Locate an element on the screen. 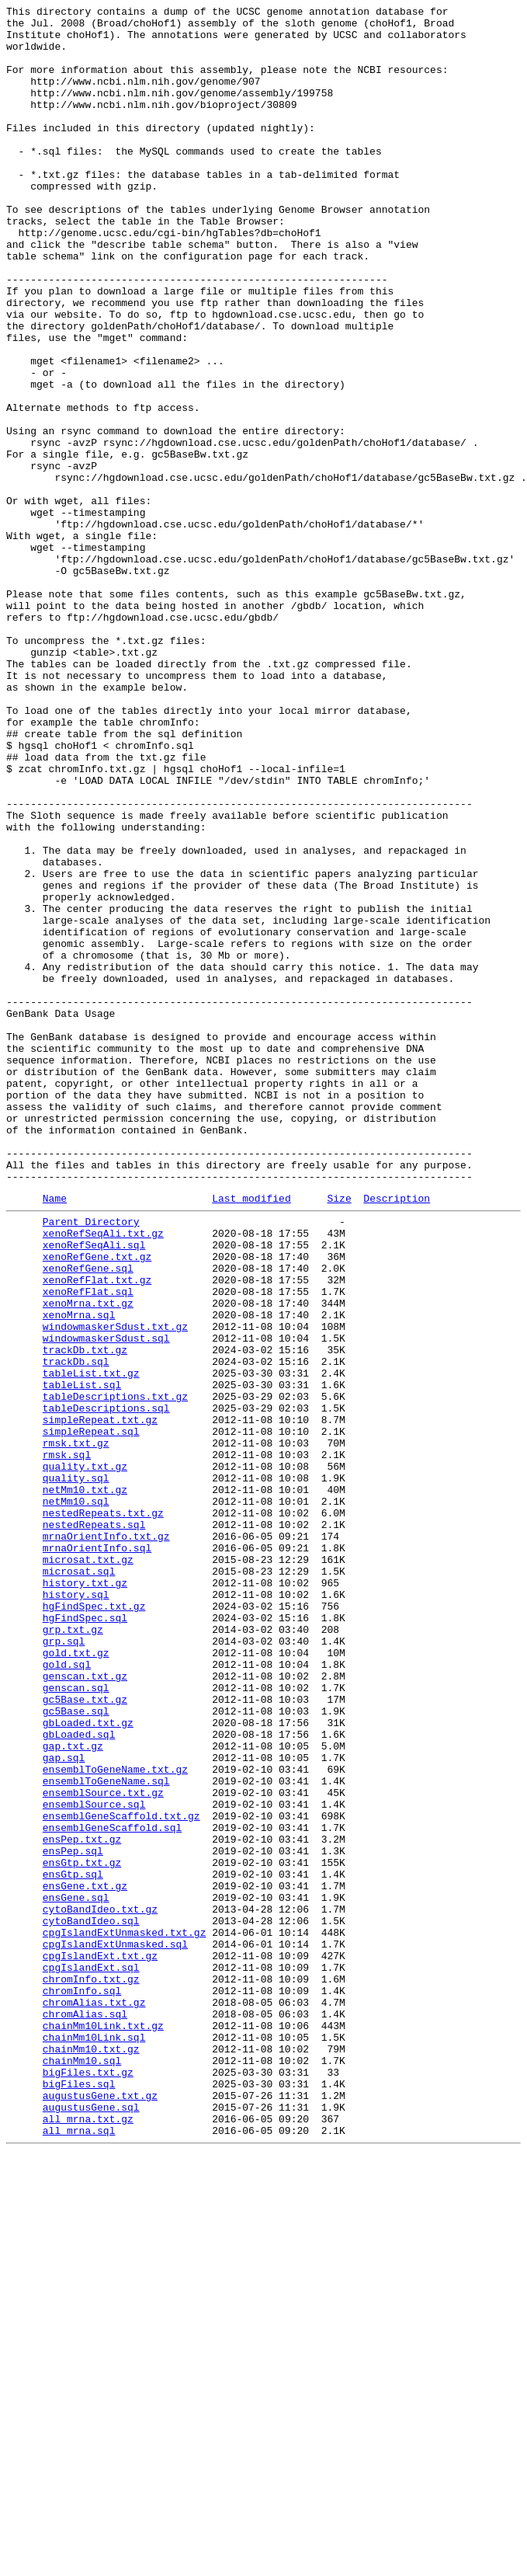  windowmaskerSdust.sql is located at coordinates (106, 1601).